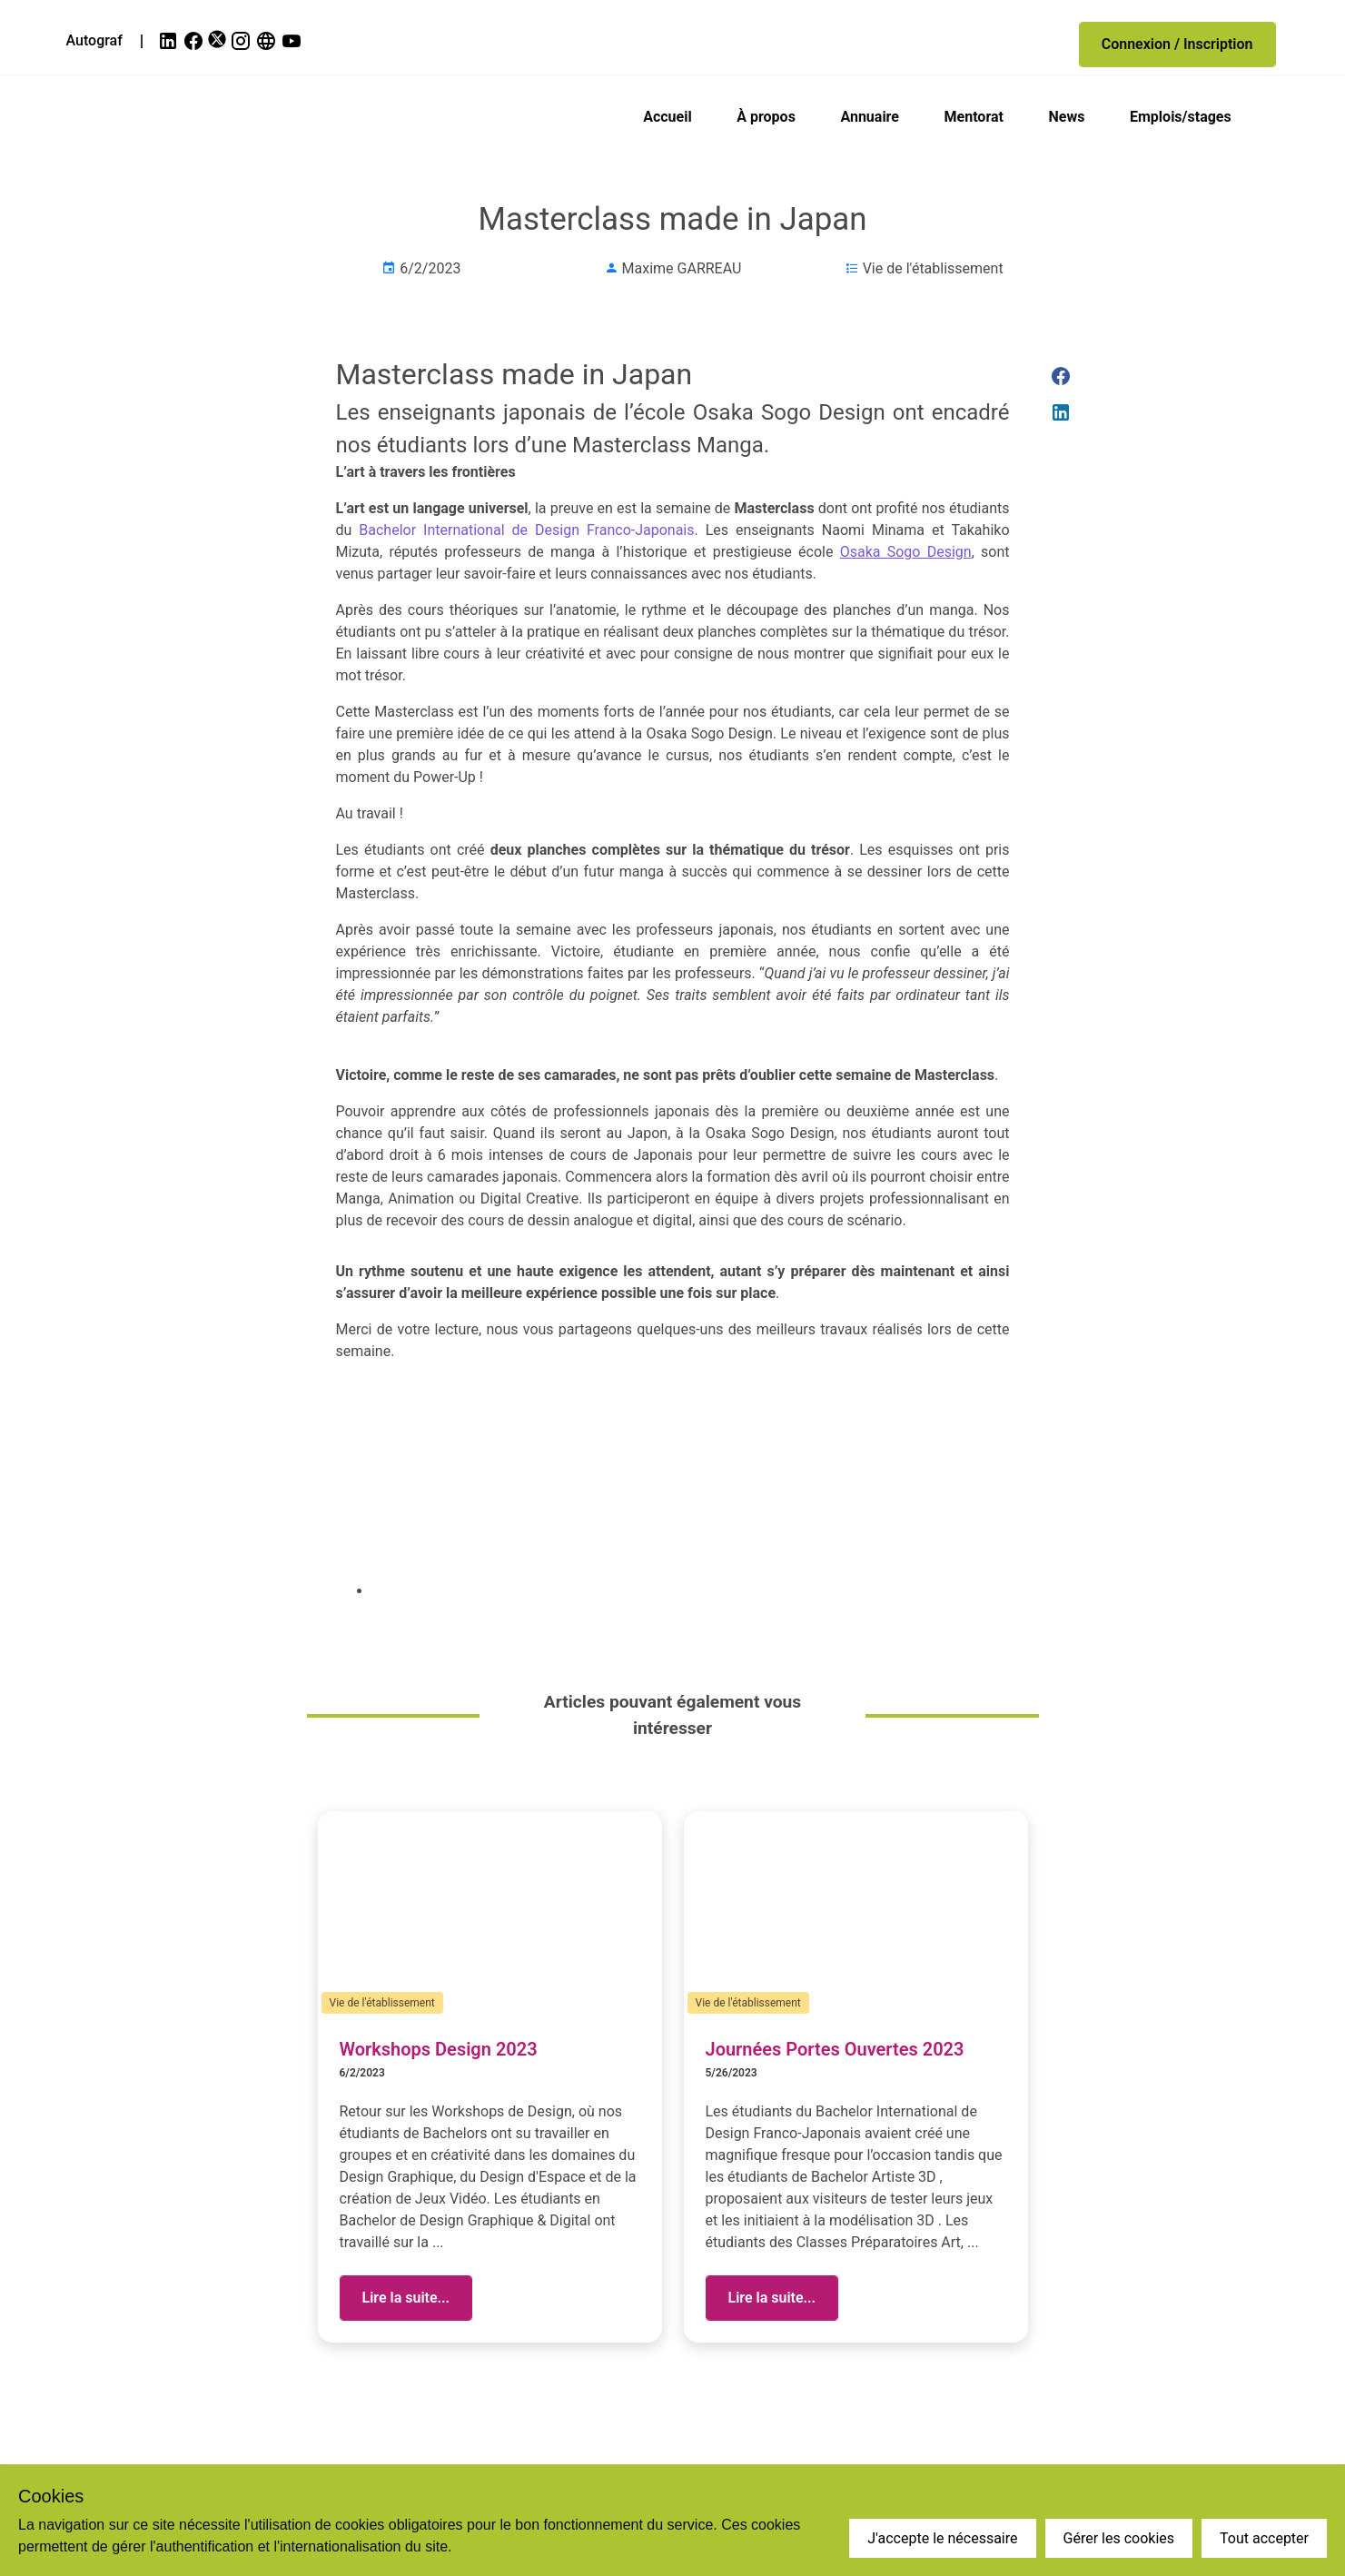 Image resolution: width=1345 pixels, height=2576 pixels. Describe the element at coordinates (526, 530) in the screenshot. I see `Bachelor International de Design Franco-Japonais` at that location.